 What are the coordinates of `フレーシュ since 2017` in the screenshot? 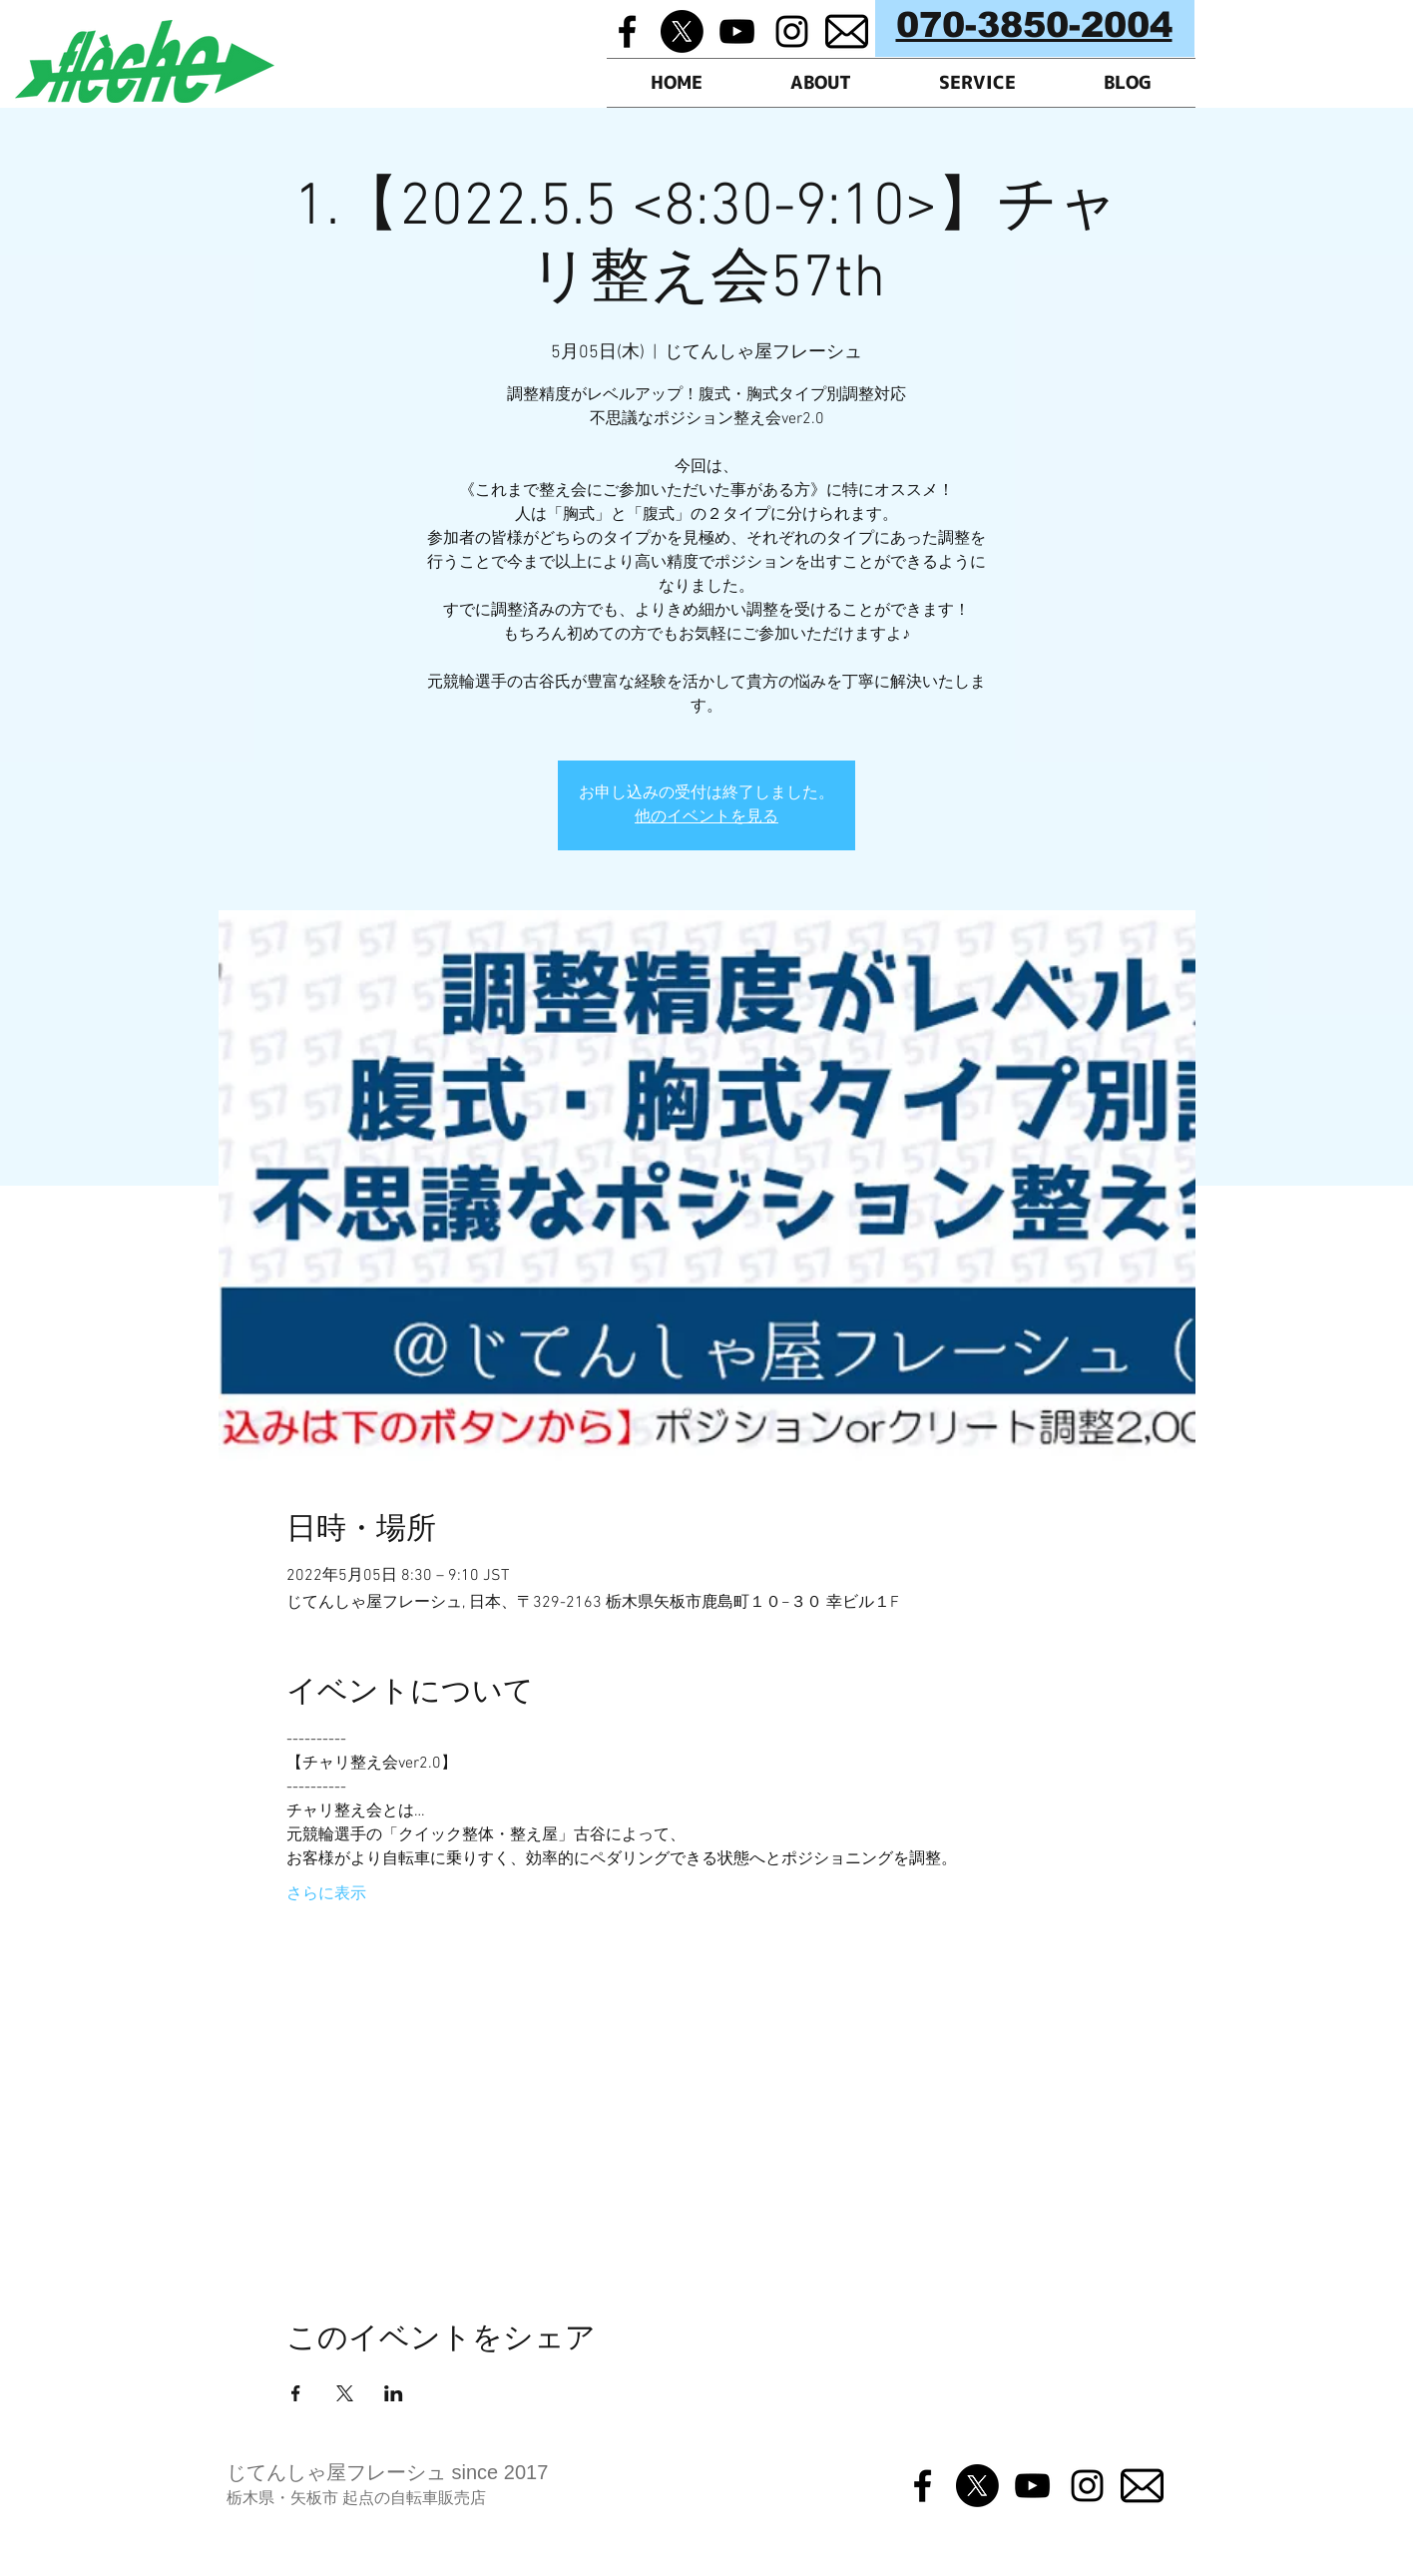 It's located at (447, 2472).